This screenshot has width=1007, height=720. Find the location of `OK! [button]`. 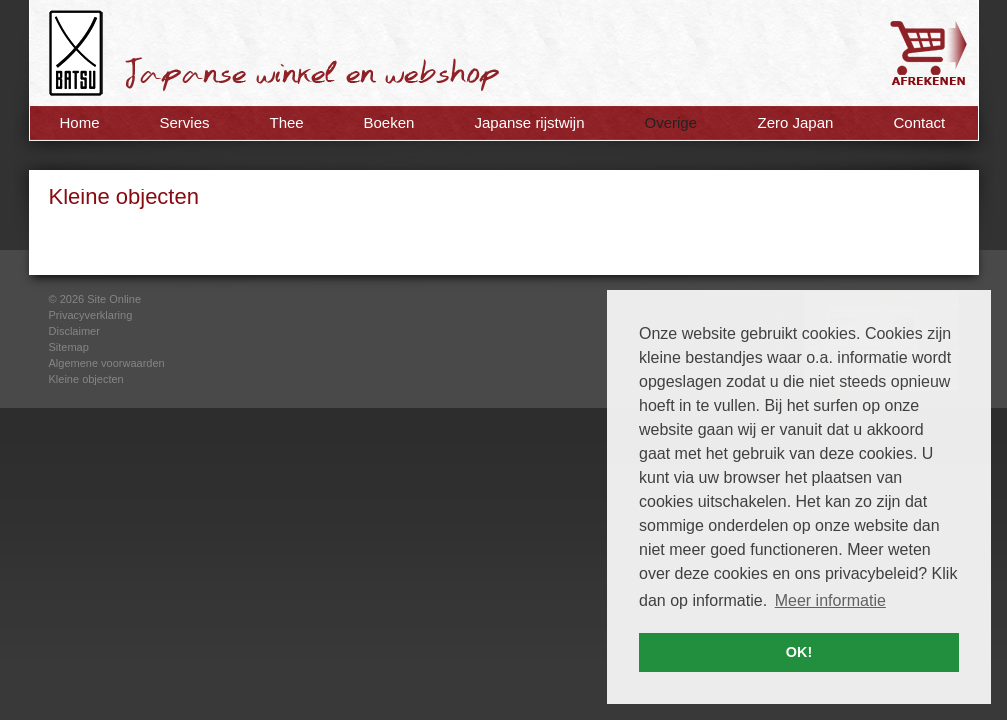

OK! [button] is located at coordinates (799, 652).